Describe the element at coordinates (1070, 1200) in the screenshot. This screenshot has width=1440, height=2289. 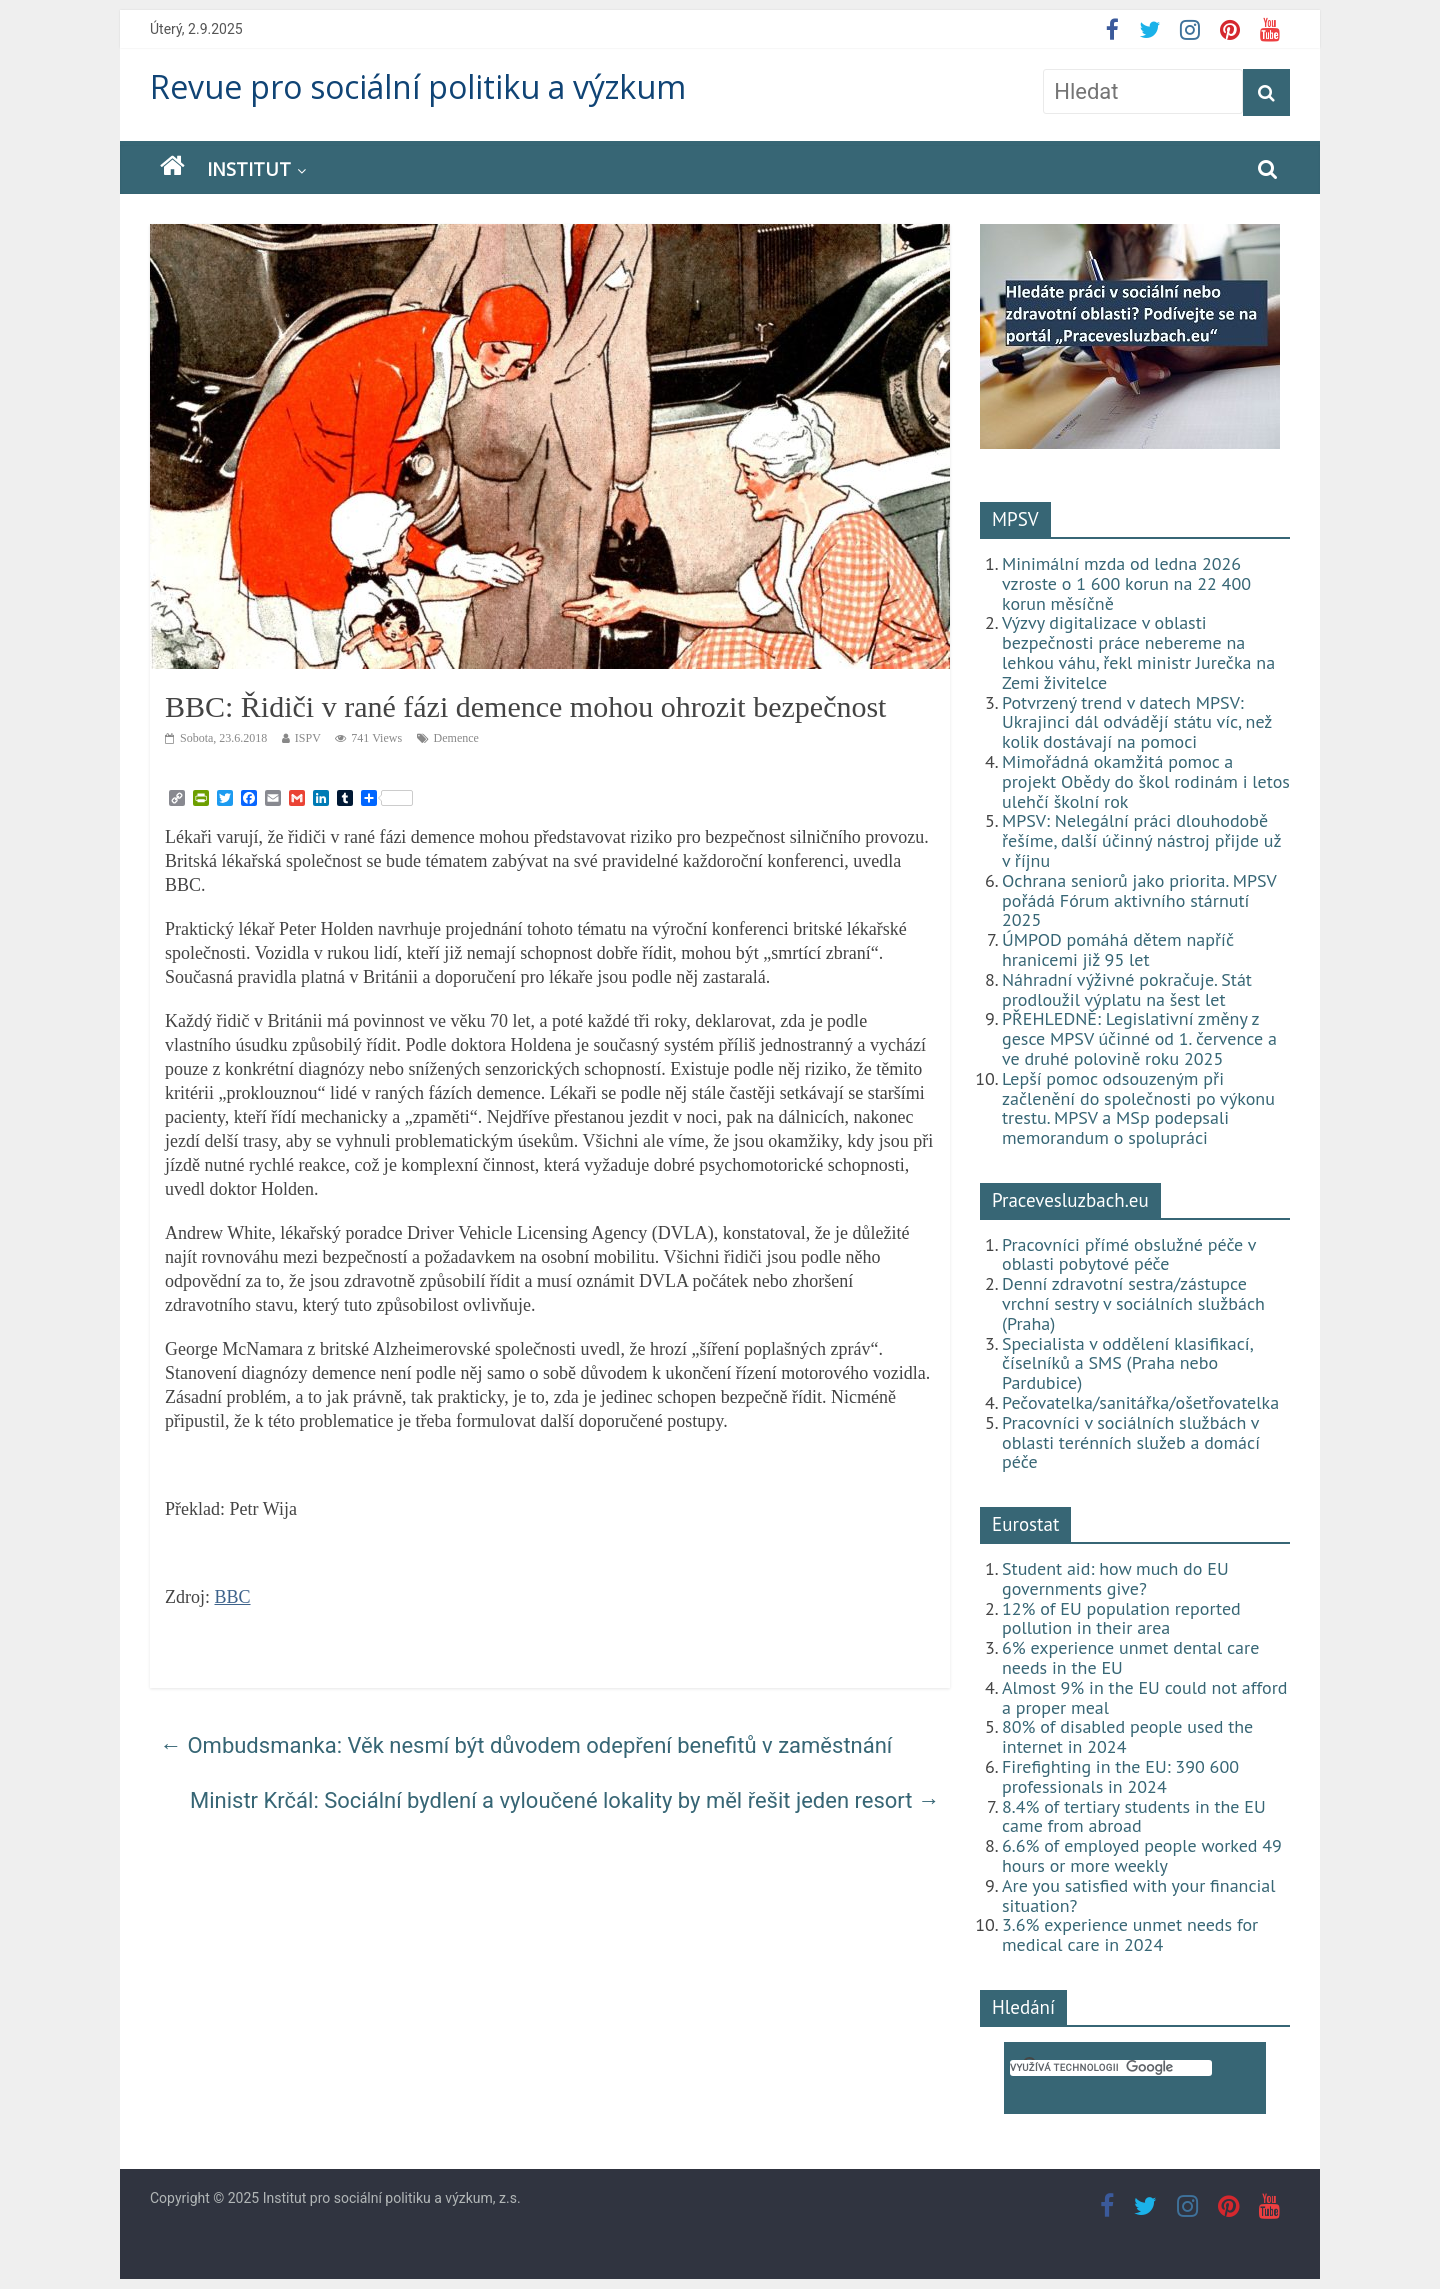
I see `Pracevesluzbach.eu` at that location.